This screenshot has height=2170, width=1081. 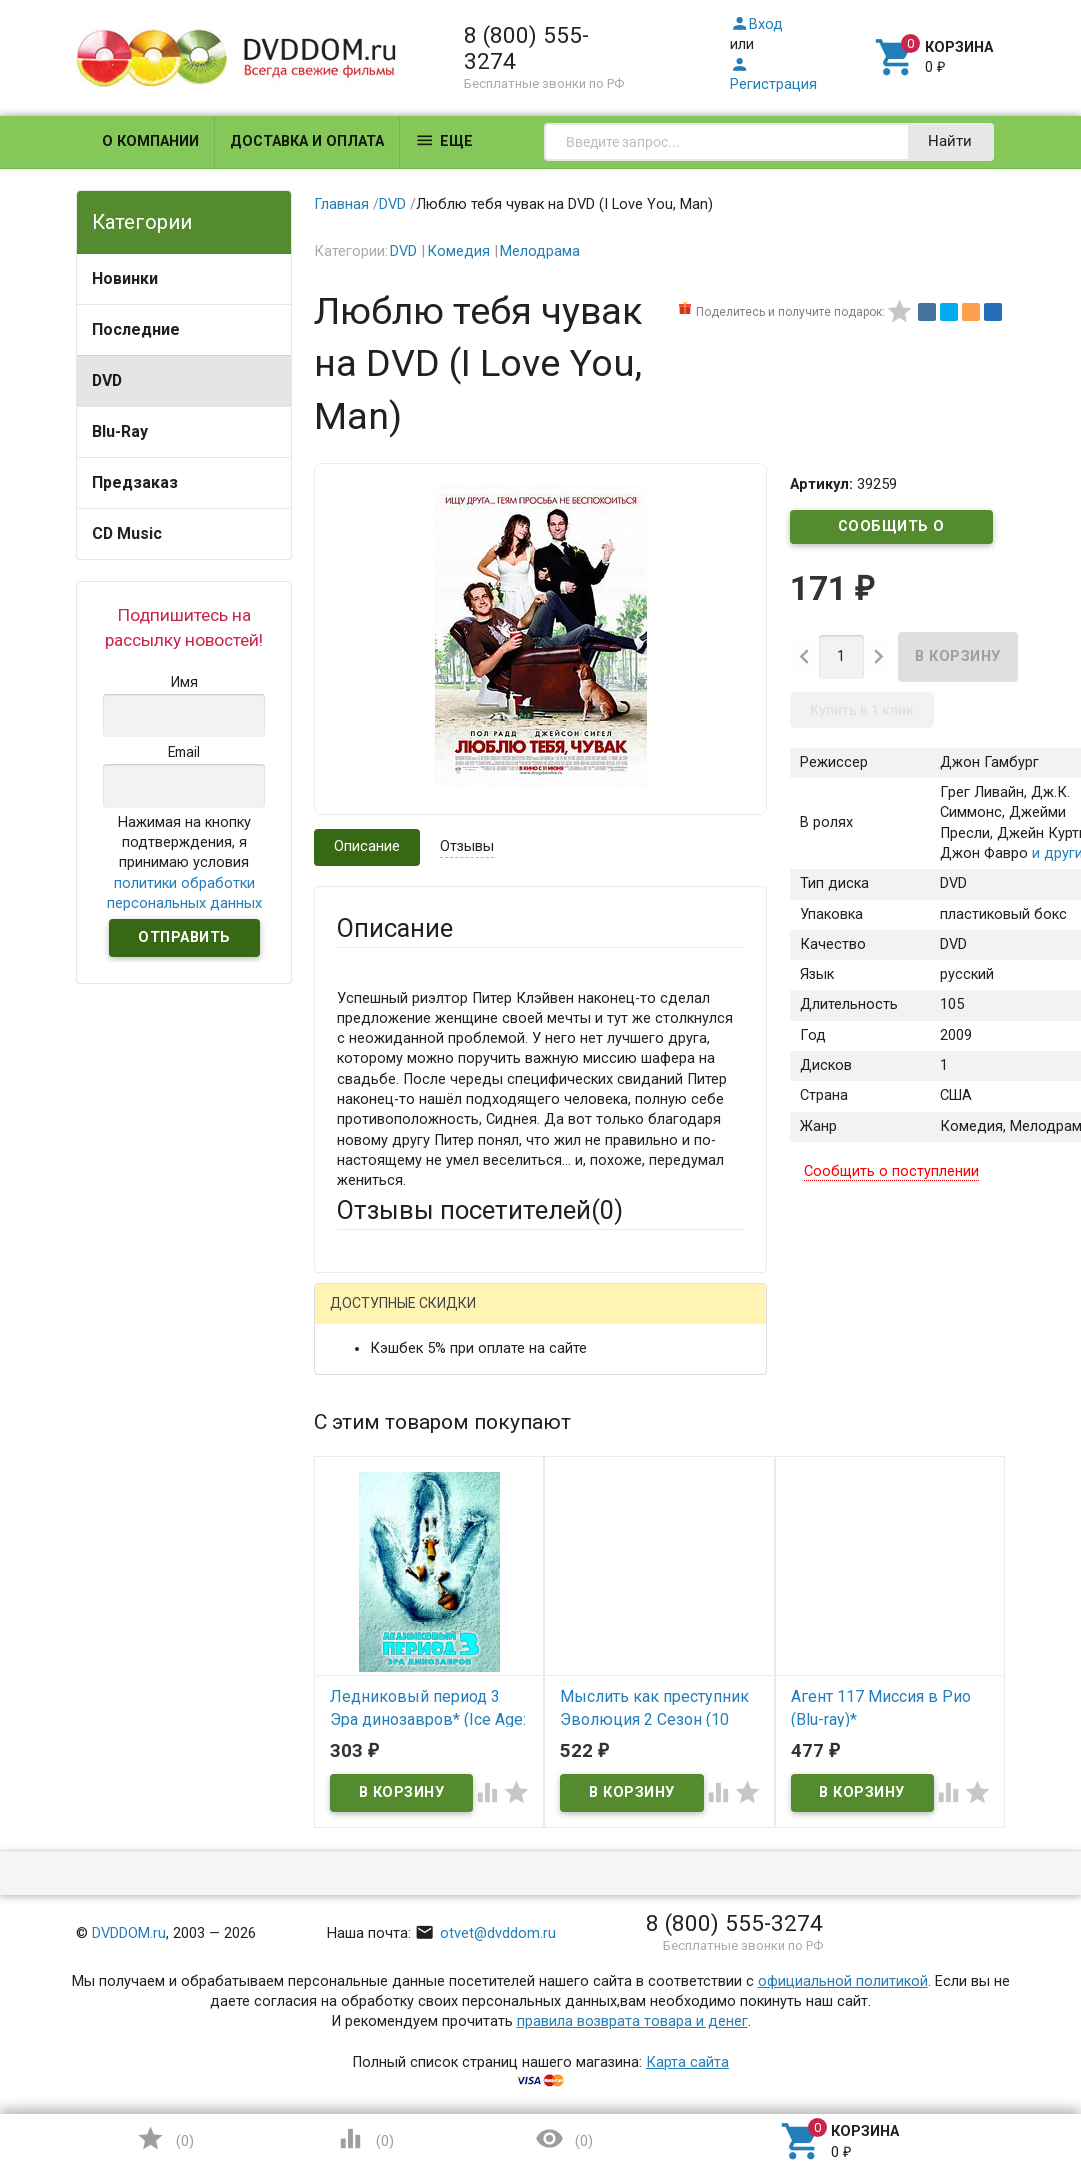 What do you see at coordinates (862, 710) in the screenshot?
I see `Купить в 1 клик` at bounding box center [862, 710].